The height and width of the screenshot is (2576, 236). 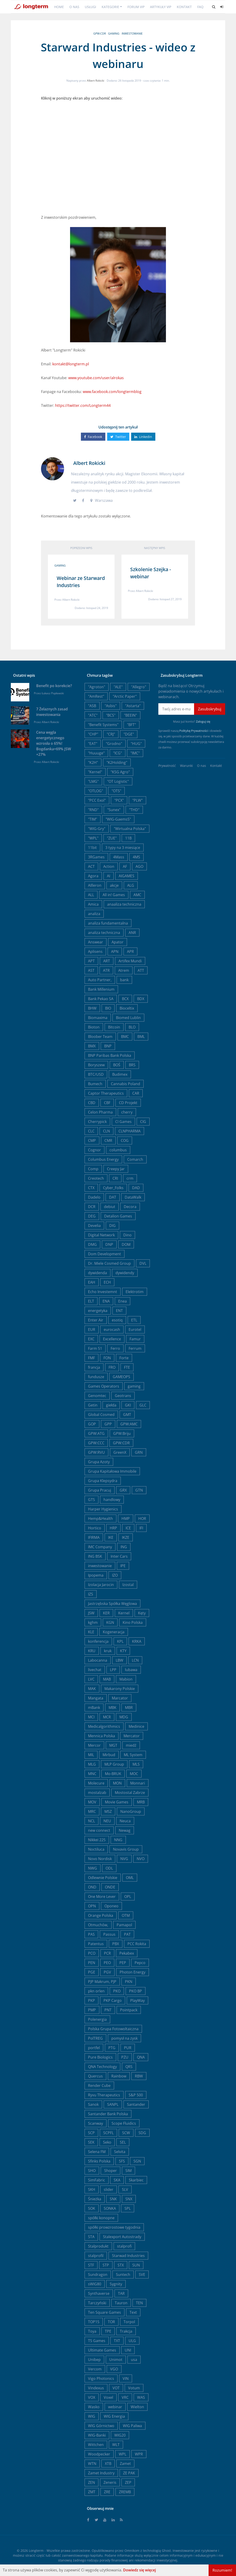 What do you see at coordinates (92, 1764) in the screenshot?
I see `MLG` at bounding box center [92, 1764].